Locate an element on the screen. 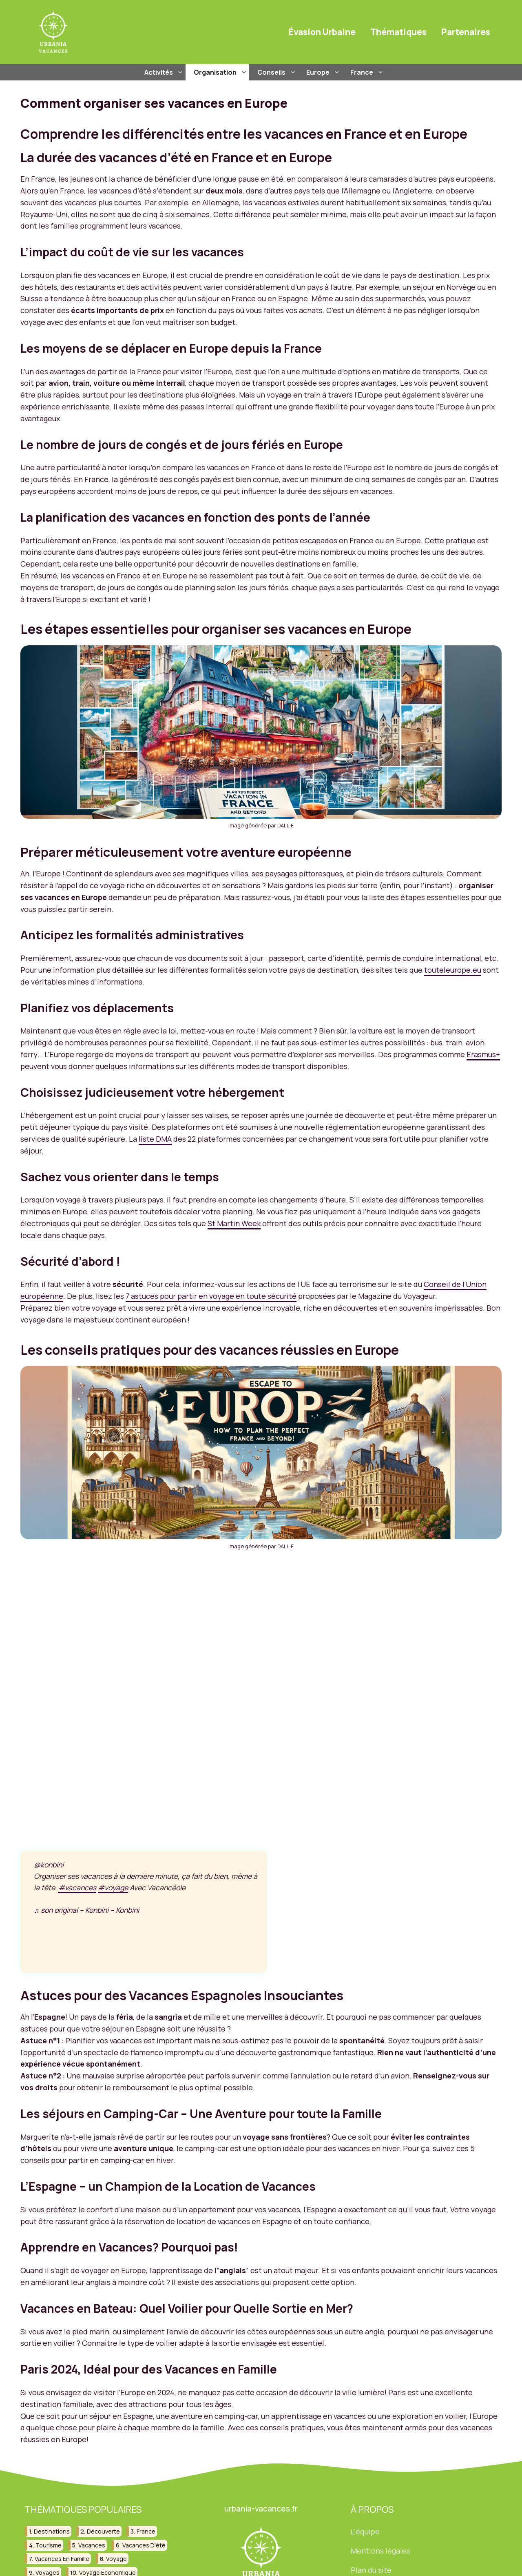 This screenshot has height=2576, width=522. liste DMA is located at coordinates (155, 1139).